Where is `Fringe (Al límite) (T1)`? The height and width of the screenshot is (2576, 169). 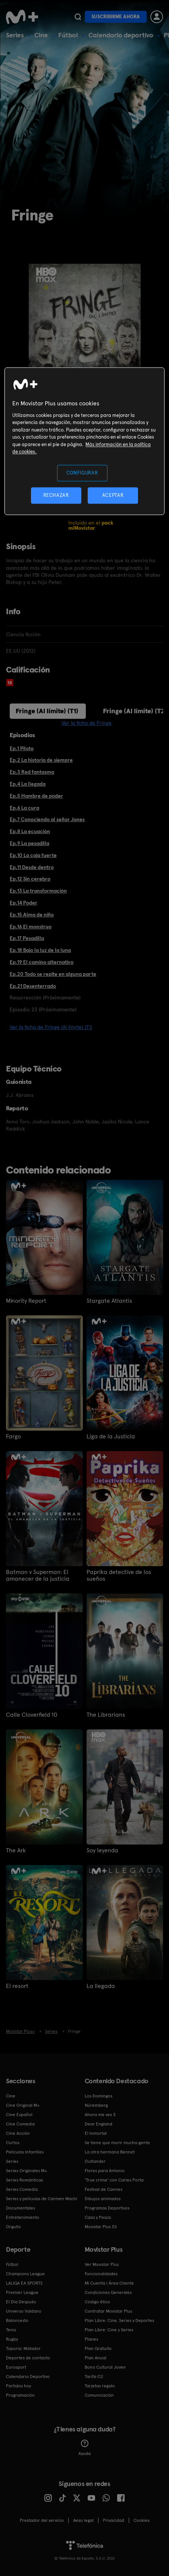 Fringe (Al límite) (T1) is located at coordinates (47, 711).